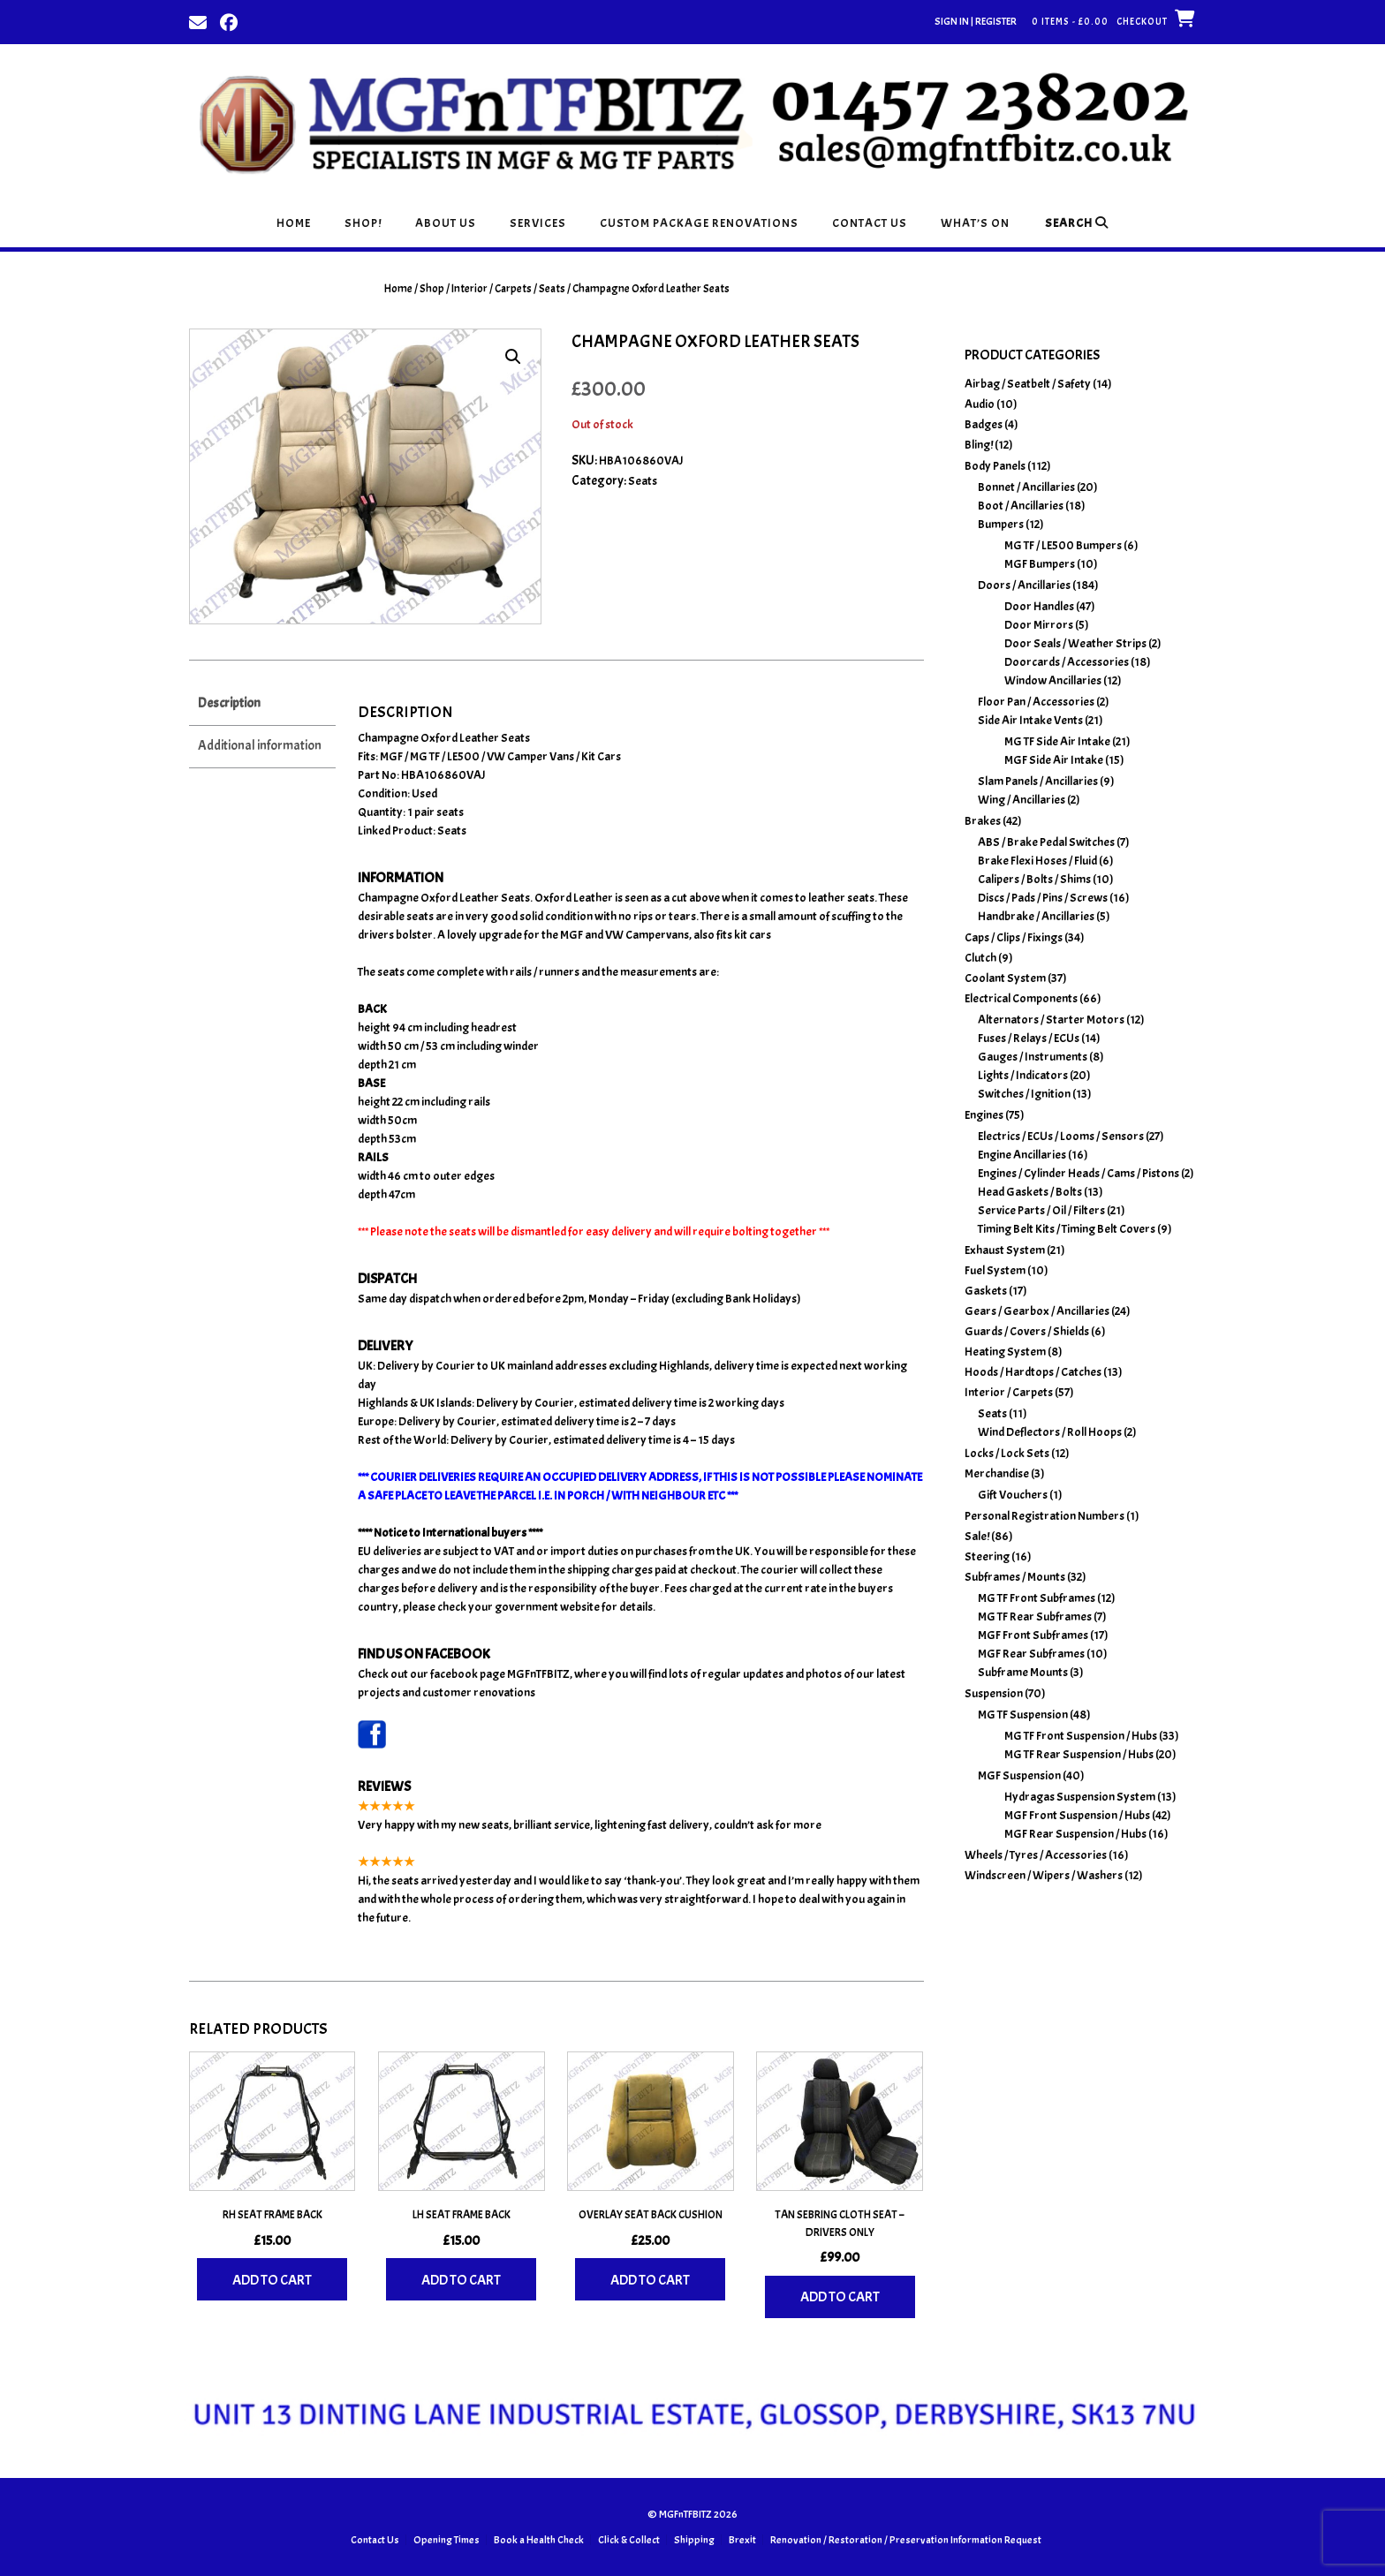 This screenshot has height=2576, width=1385. Describe the element at coordinates (975, 222) in the screenshot. I see `What’s On` at that location.